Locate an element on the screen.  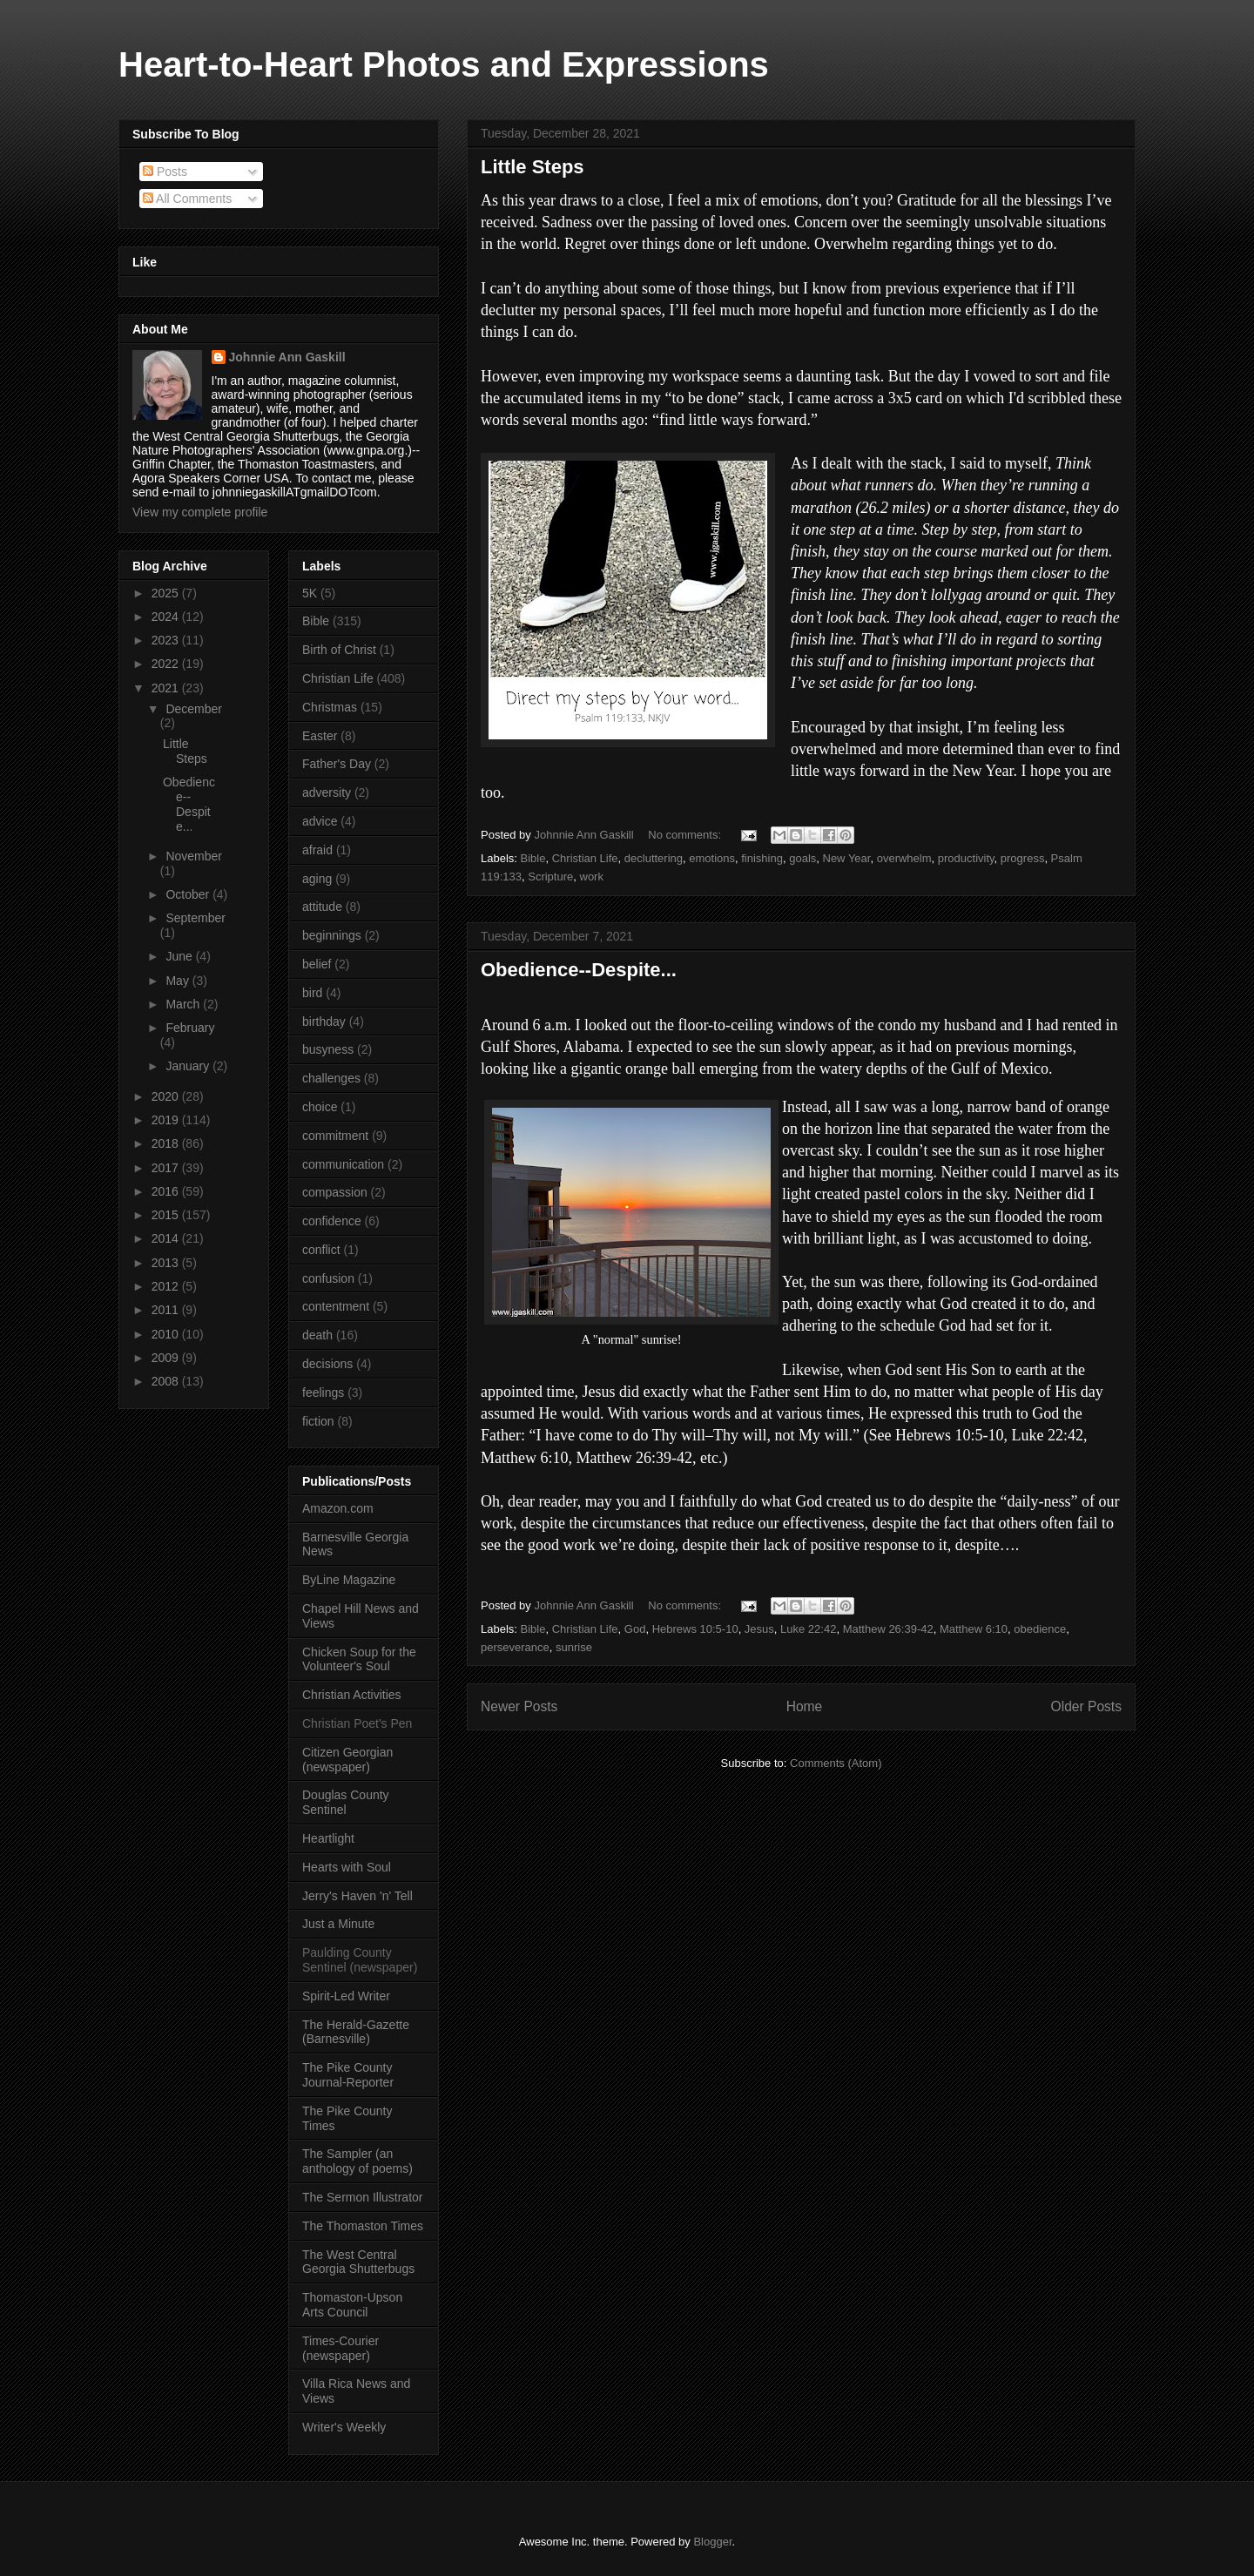
ByLine Magazine is located at coordinates (348, 1580).